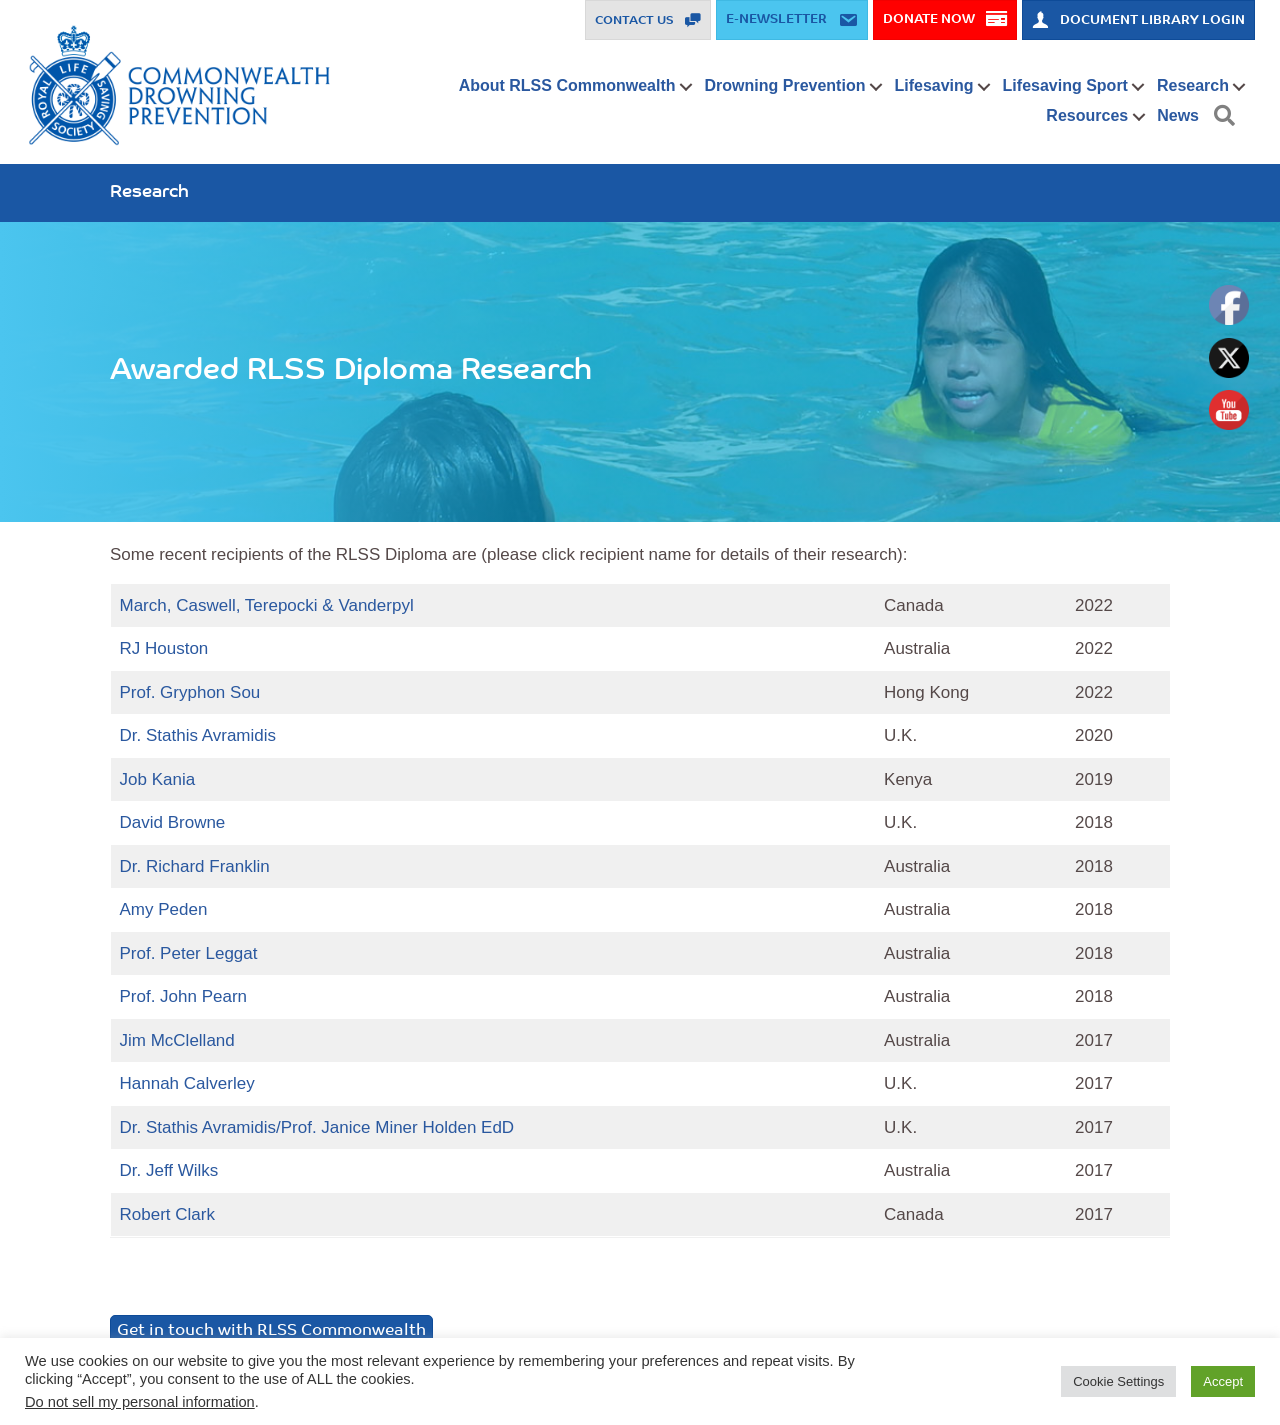 Image resolution: width=1280 pixels, height=1425 pixels. Describe the element at coordinates (1223, 1381) in the screenshot. I see `Accept [button]` at that location.